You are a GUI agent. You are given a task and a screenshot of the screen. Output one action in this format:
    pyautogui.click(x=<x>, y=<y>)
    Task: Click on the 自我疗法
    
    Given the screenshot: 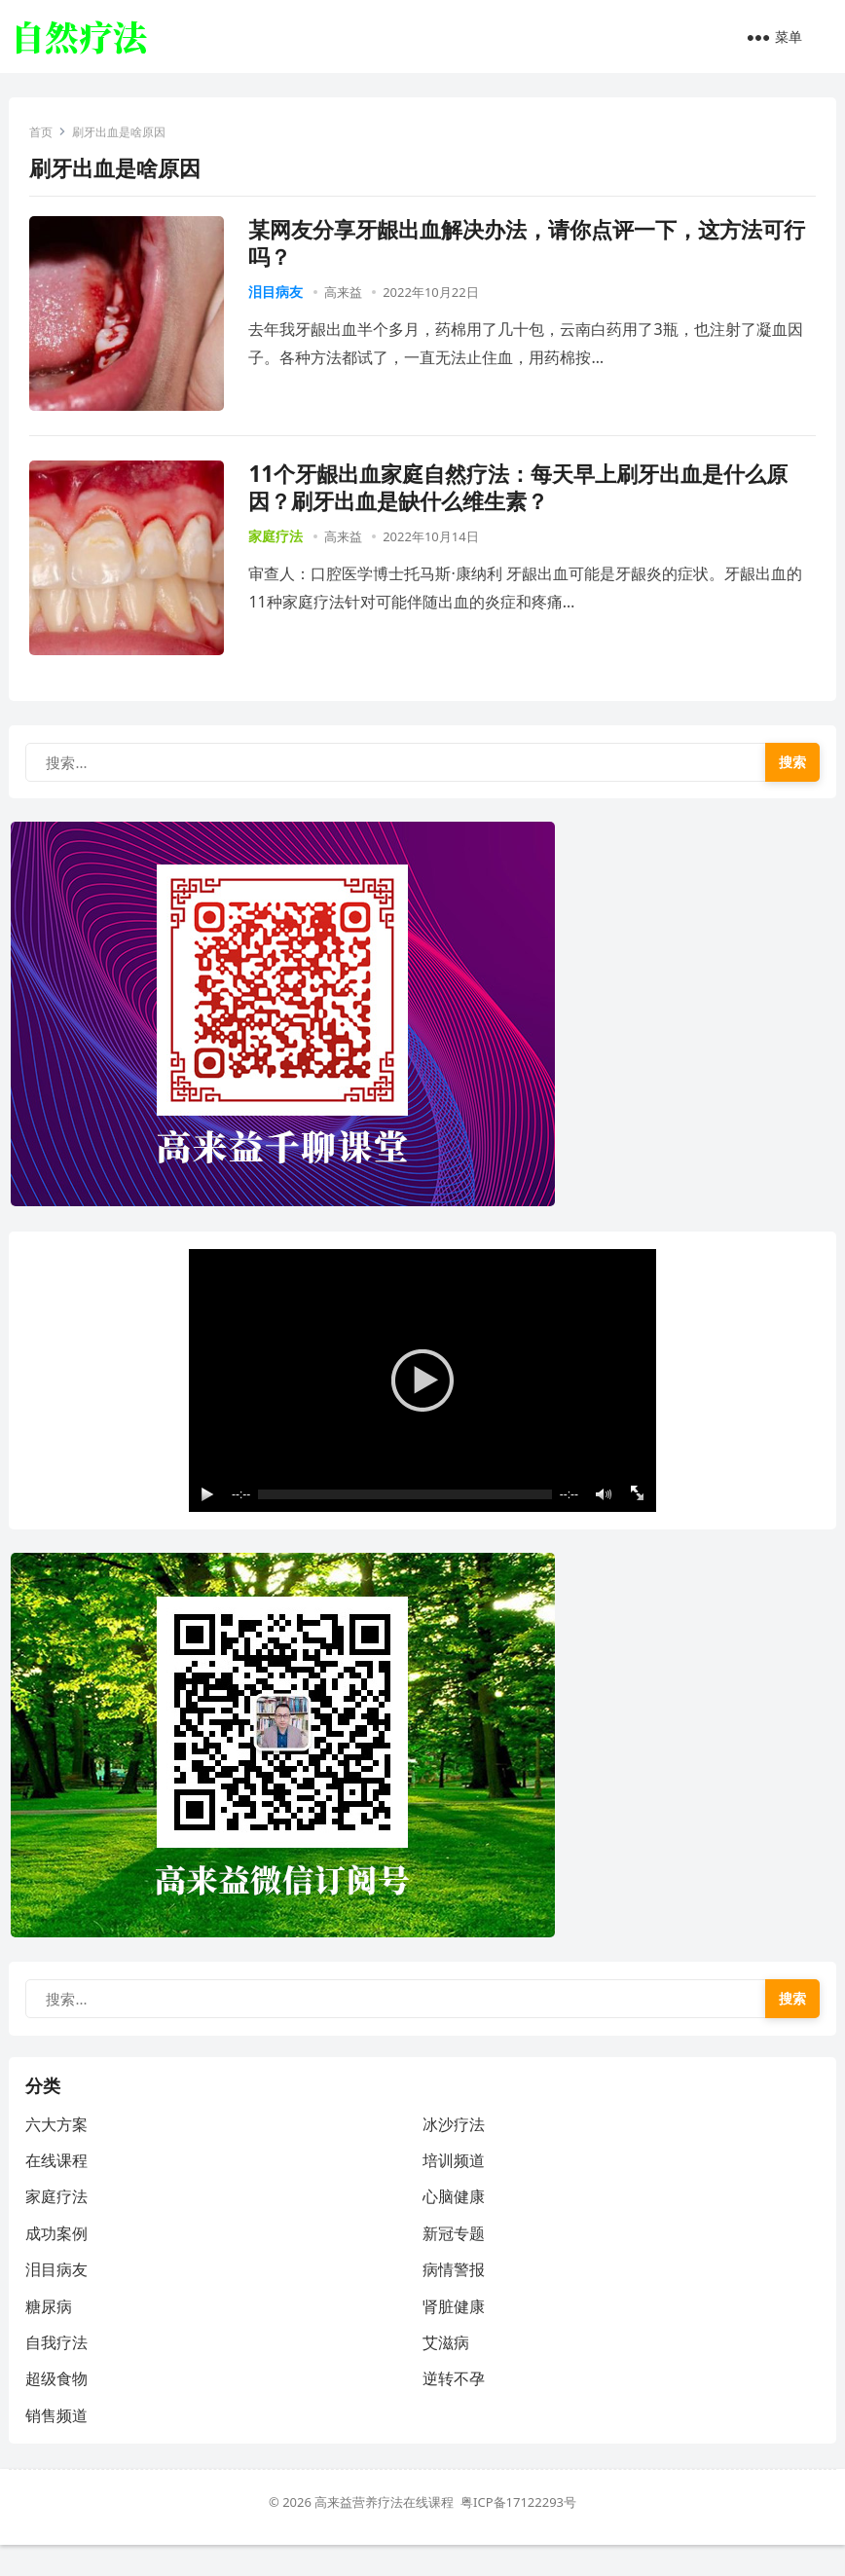 What is the action you would take?
    pyautogui.click(x=59, y=2371)
    